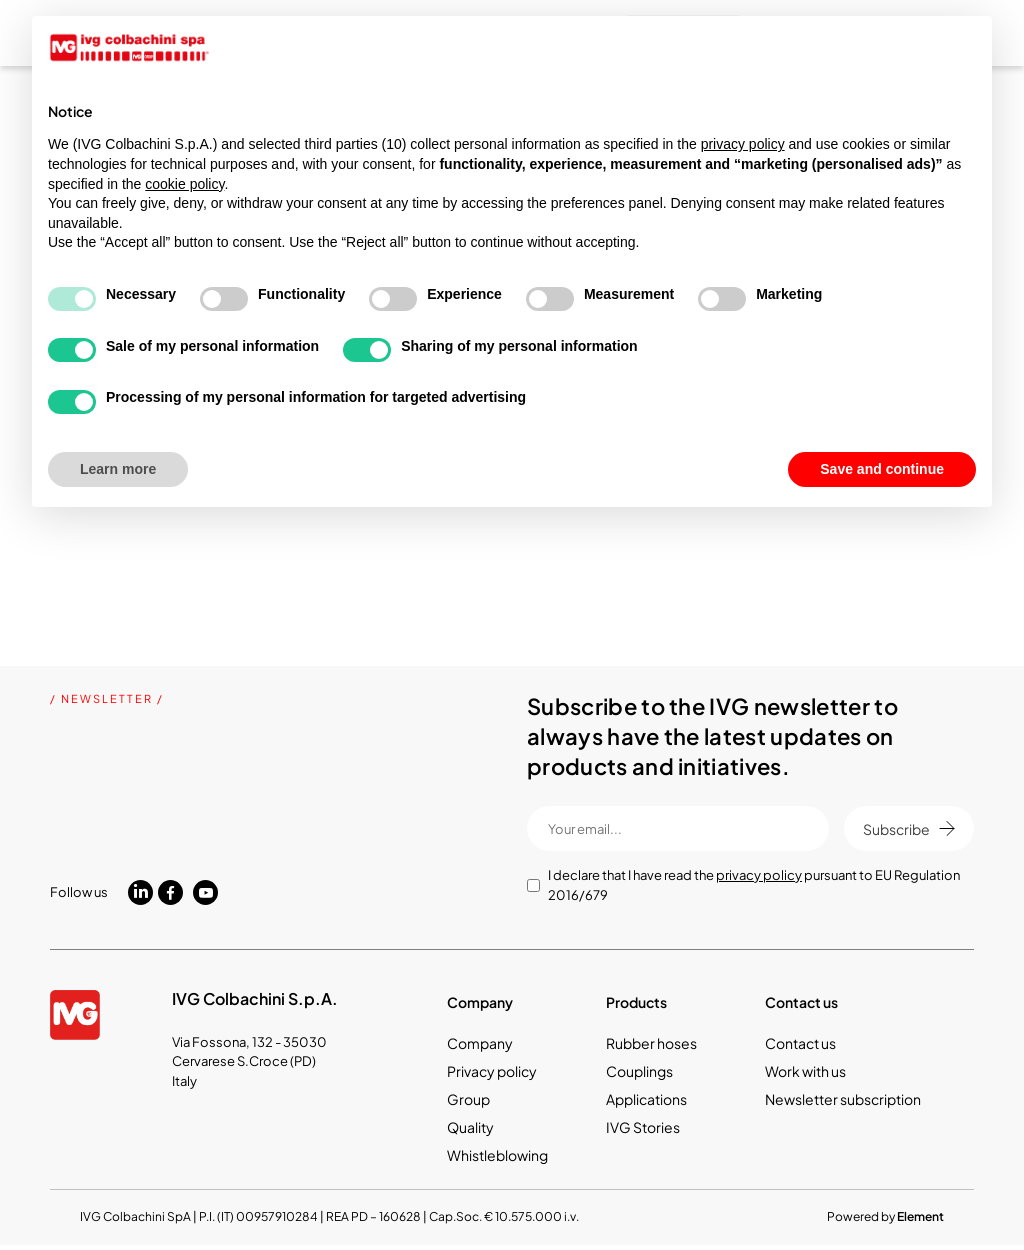 The width and height of the screenshot is (1024, 1250). Describe the element at coordinates (651, 1043) in the screenshot. I see `Rubber hoses` at that location.